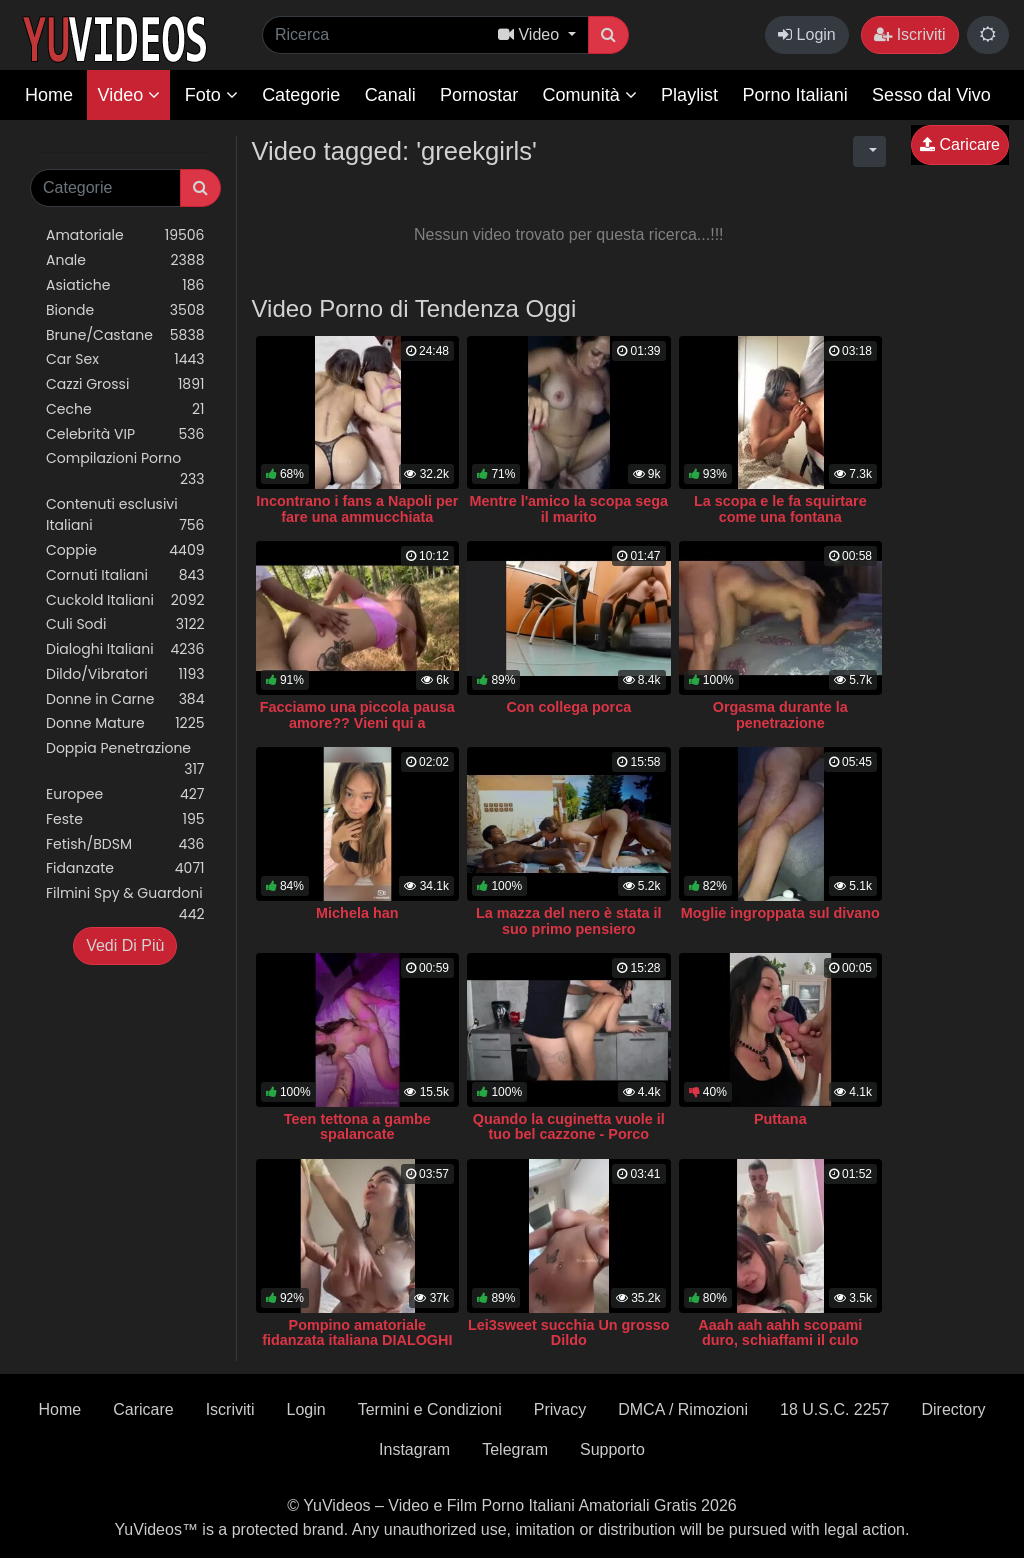 The width and height of the screenshot is (1024, 1558). Describe the element at coordinates (569, 1333) in the screenshot. I see `Lei3sweet succhia Un grosso Dildo` at that location.